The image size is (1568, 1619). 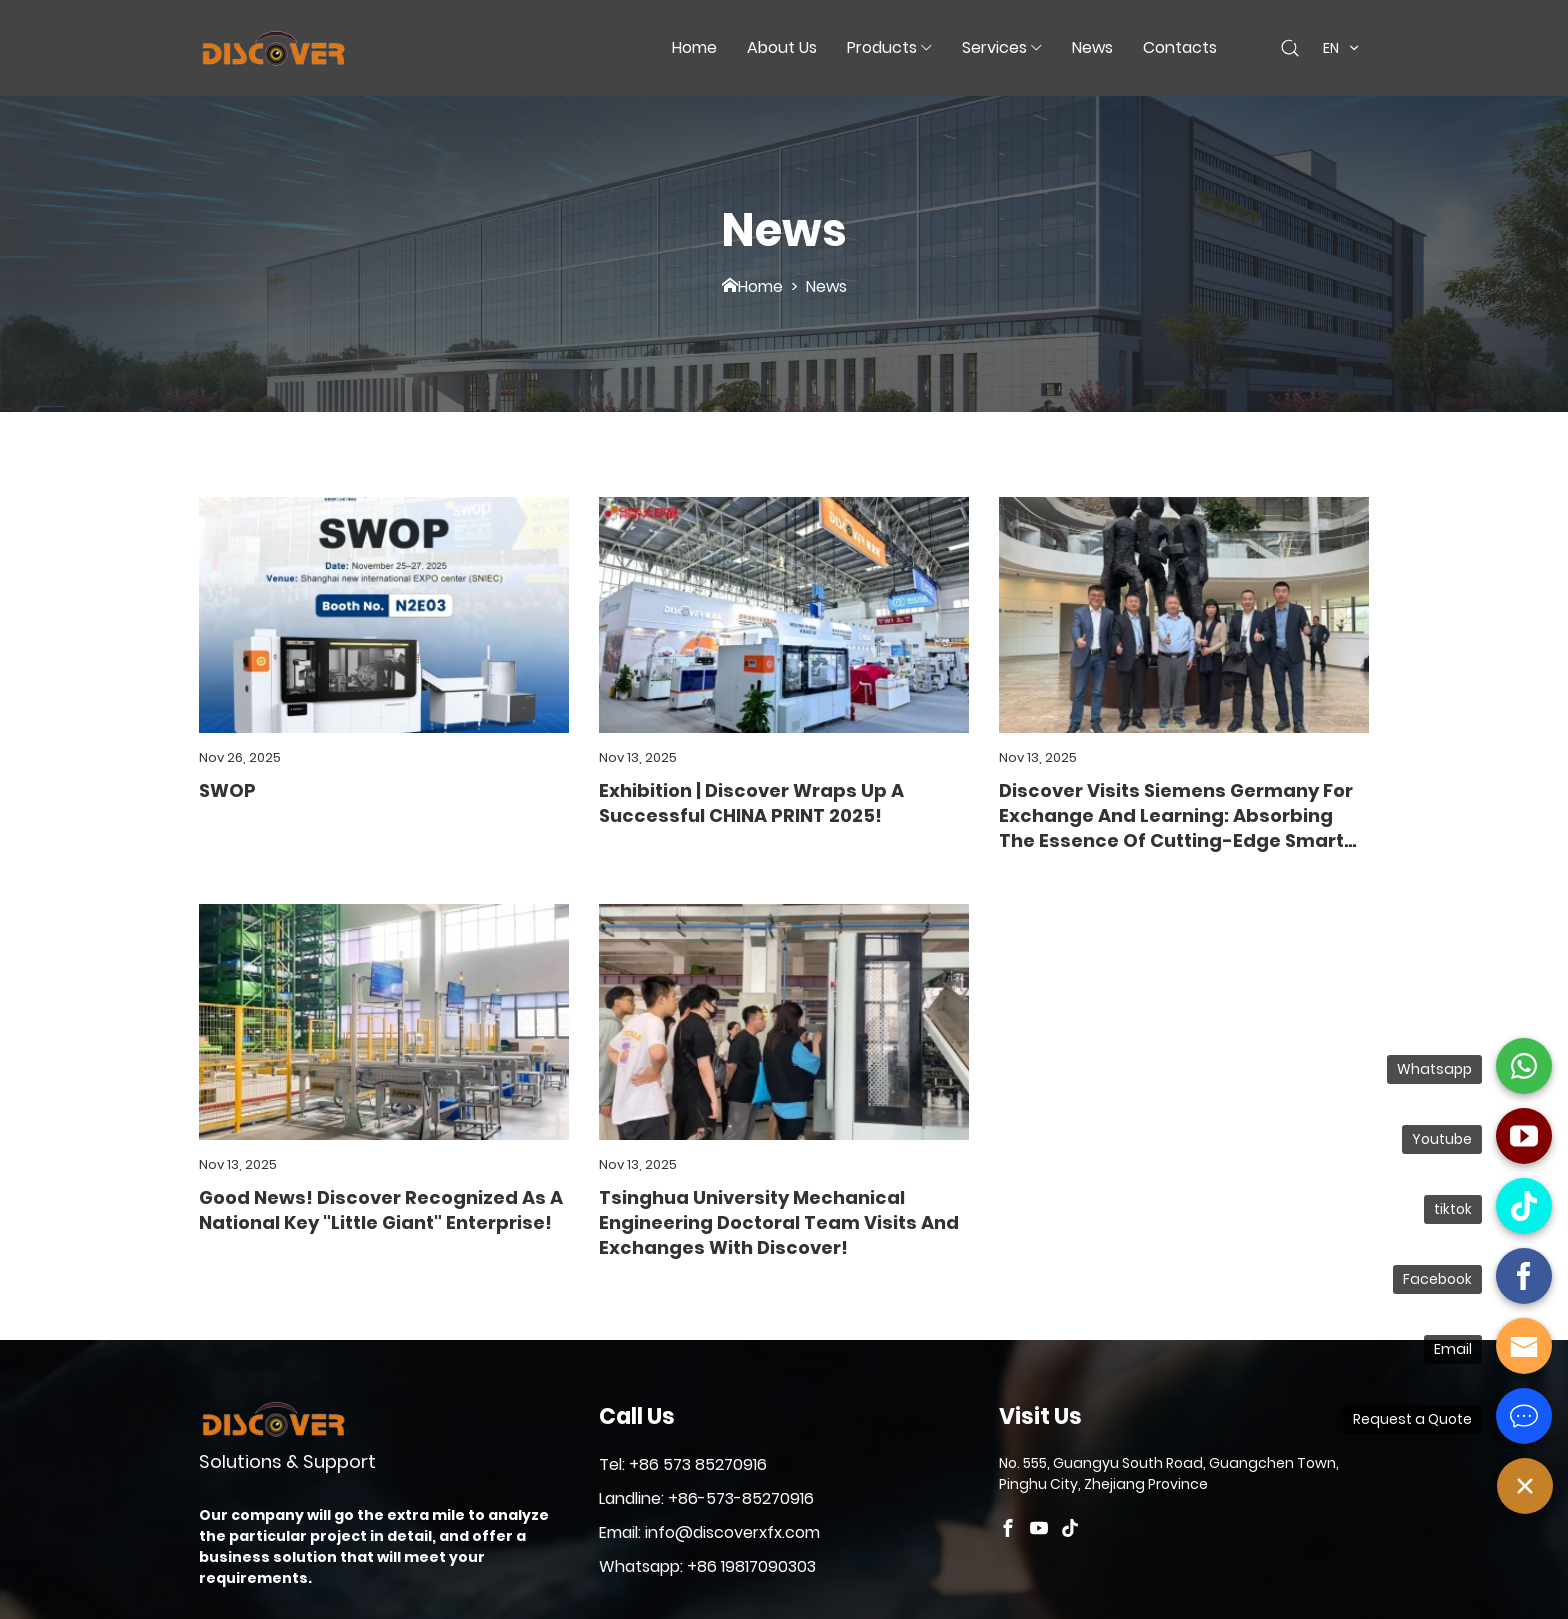 I want to click on SWOP, so click(x=227, y=790).